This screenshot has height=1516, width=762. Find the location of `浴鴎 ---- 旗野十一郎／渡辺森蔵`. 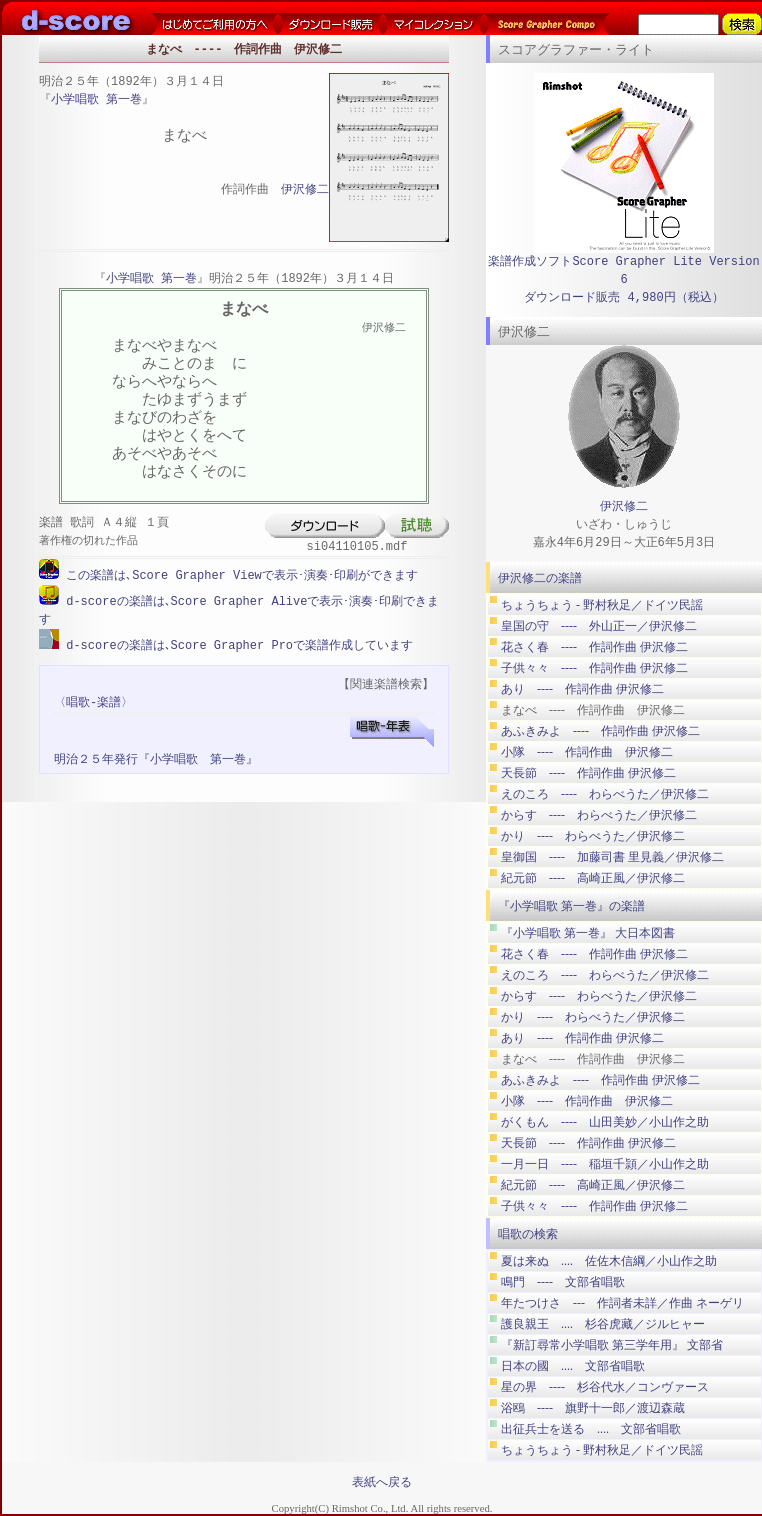

浴鴎 ---- 旗野十一郎／渡辺森蔵 is located at coordinates (593, 1408).